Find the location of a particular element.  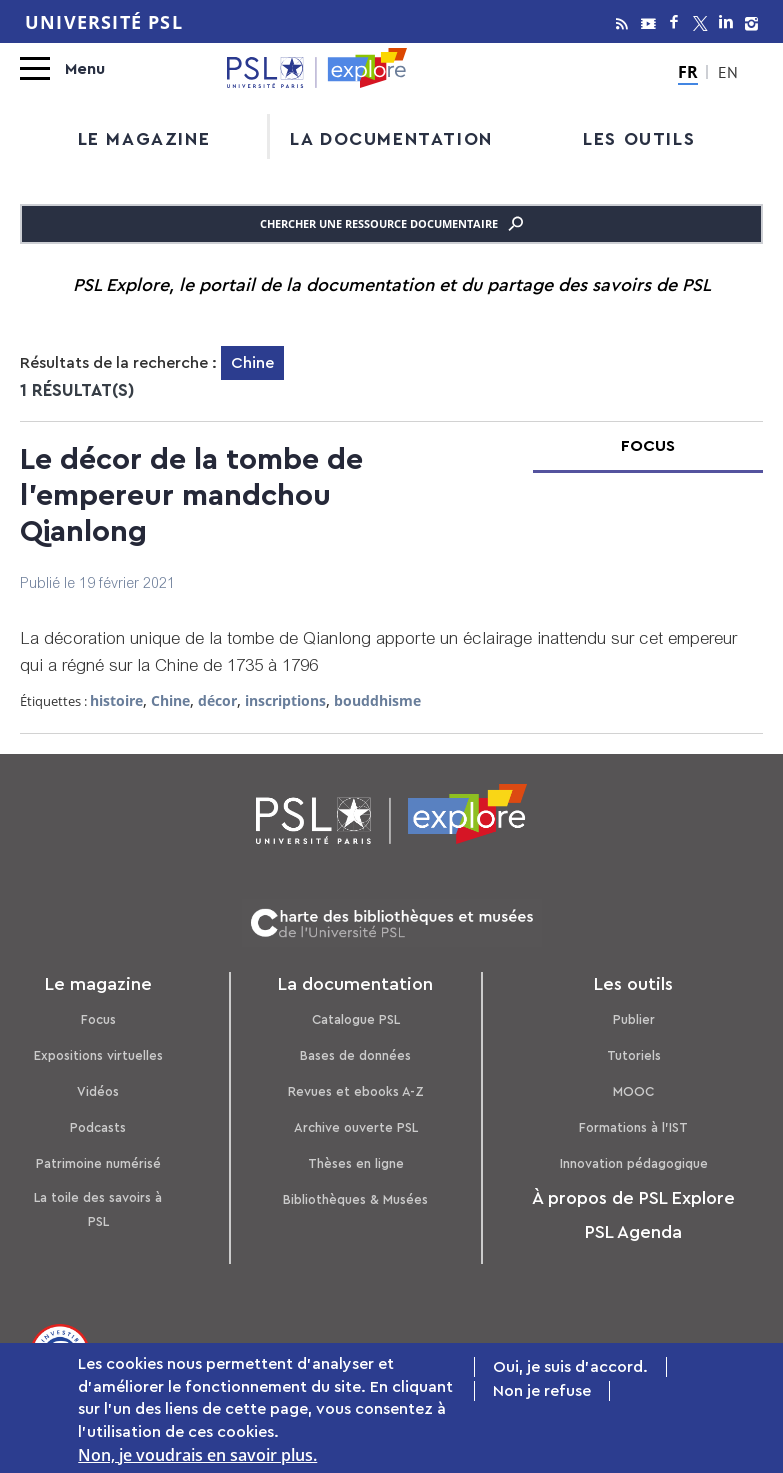

Archive ouverte PSL is located at coordinates (356, 1127).